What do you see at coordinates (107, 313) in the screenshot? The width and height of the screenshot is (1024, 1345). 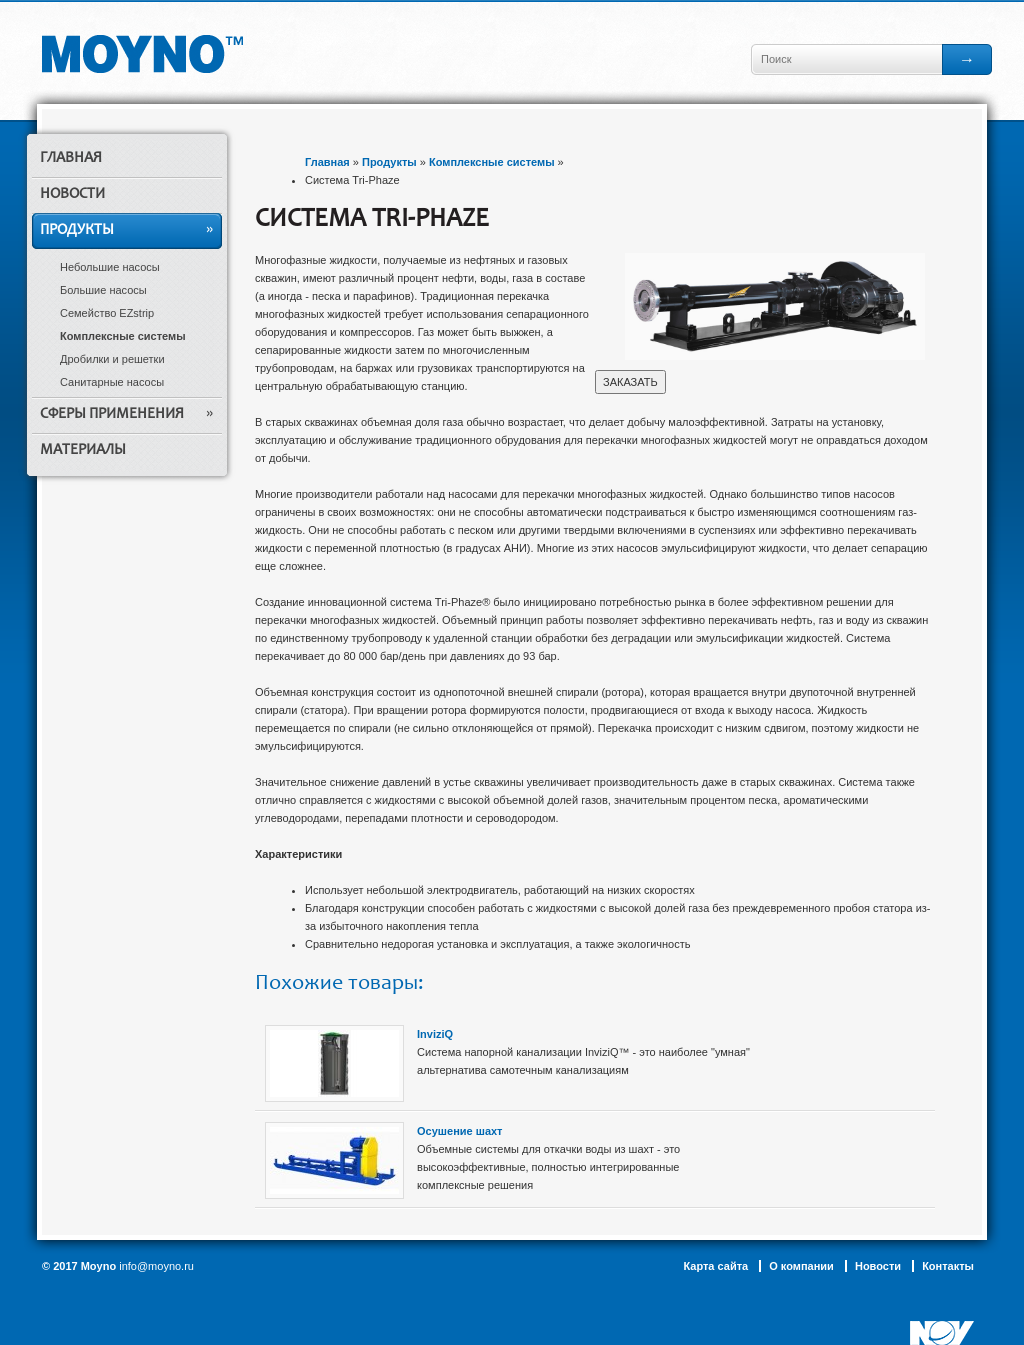 I see `Семейство EZstrip` at bounding box center [107, 313].